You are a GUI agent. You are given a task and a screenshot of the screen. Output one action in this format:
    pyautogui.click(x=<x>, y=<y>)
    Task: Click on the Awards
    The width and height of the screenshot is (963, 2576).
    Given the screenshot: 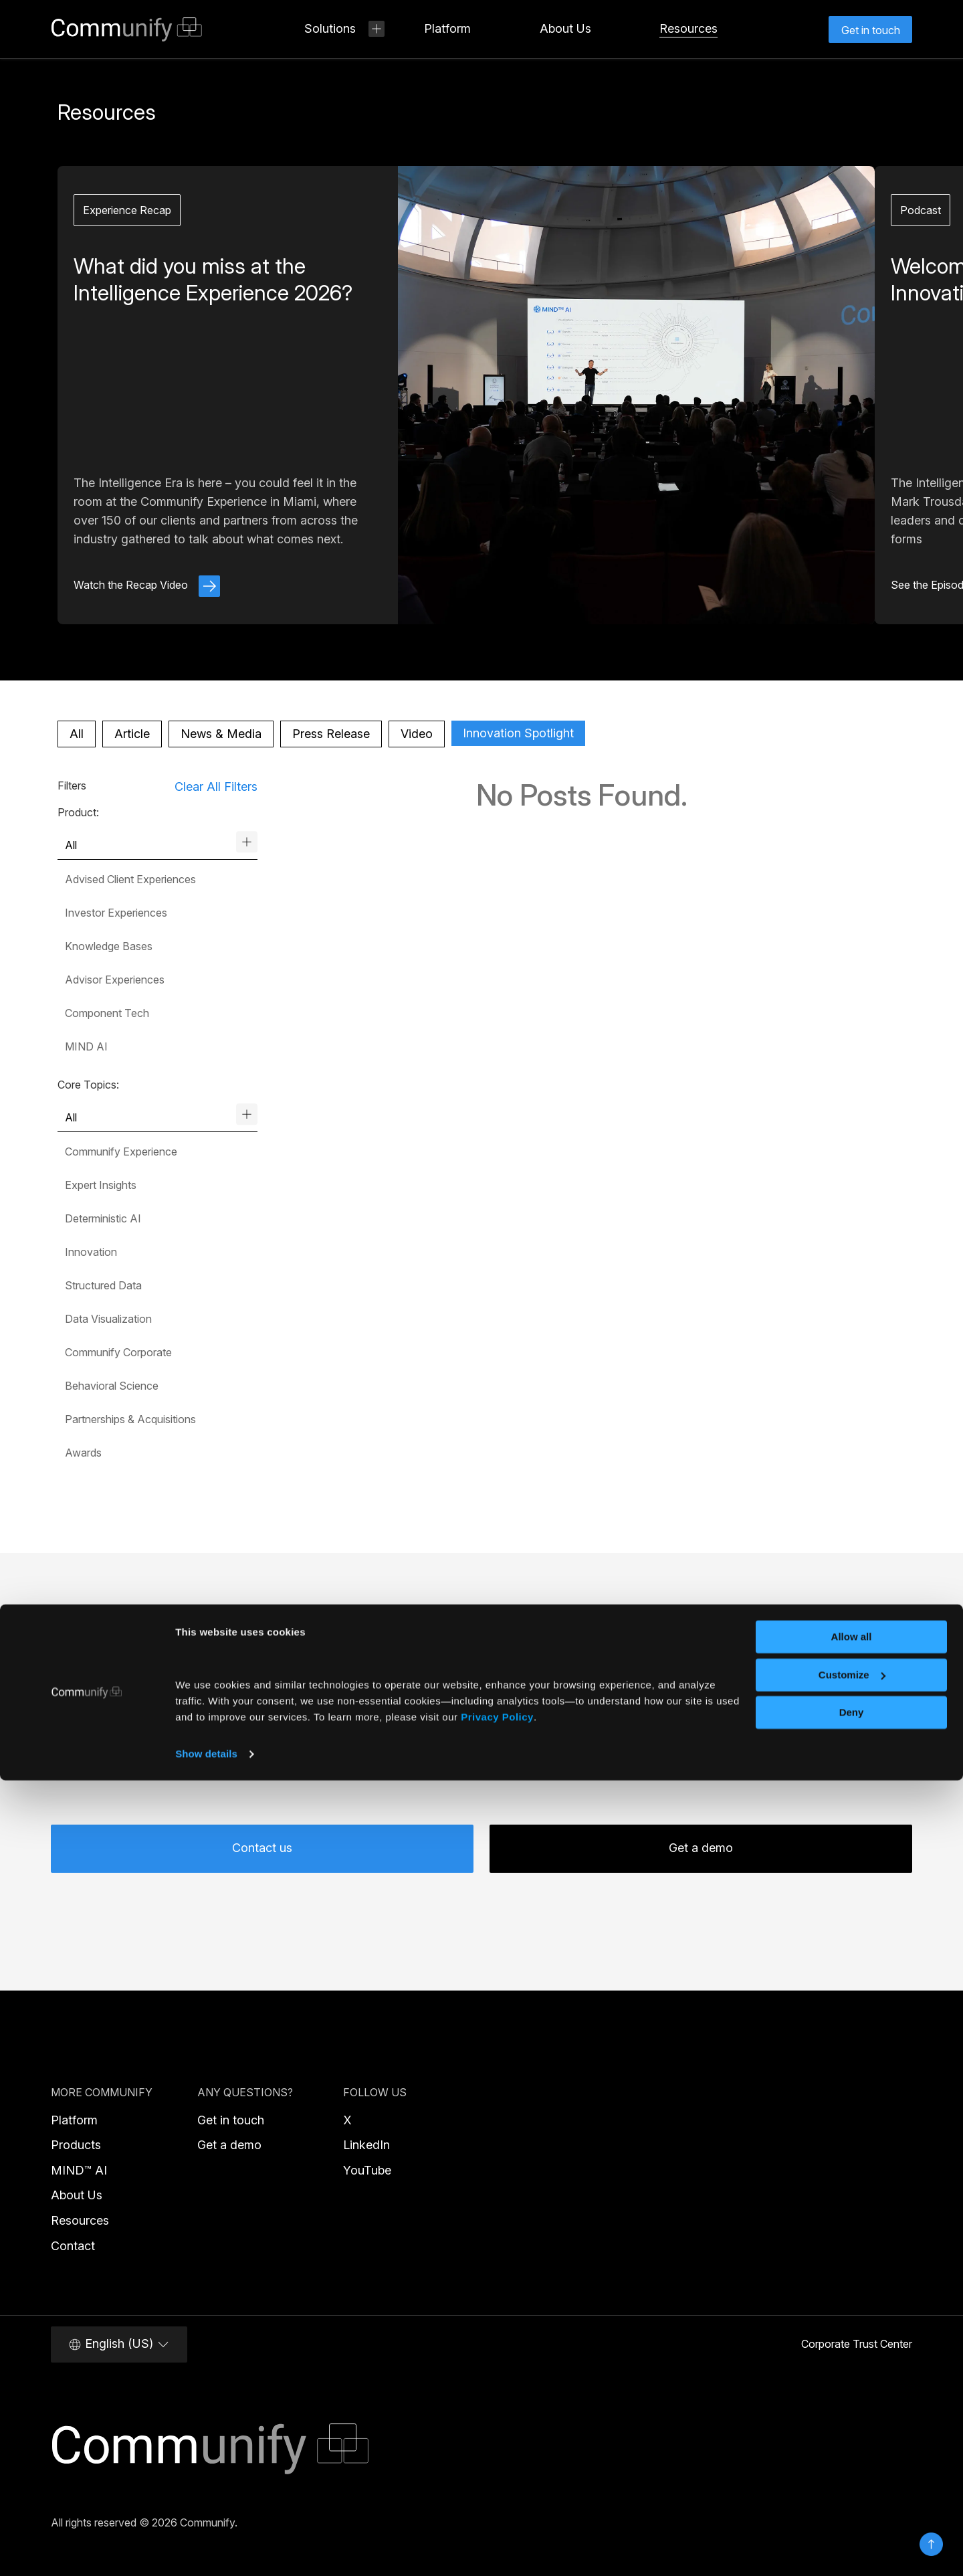 What is the action you would take?
    pyautogui.click(x=83, y=1452)
    